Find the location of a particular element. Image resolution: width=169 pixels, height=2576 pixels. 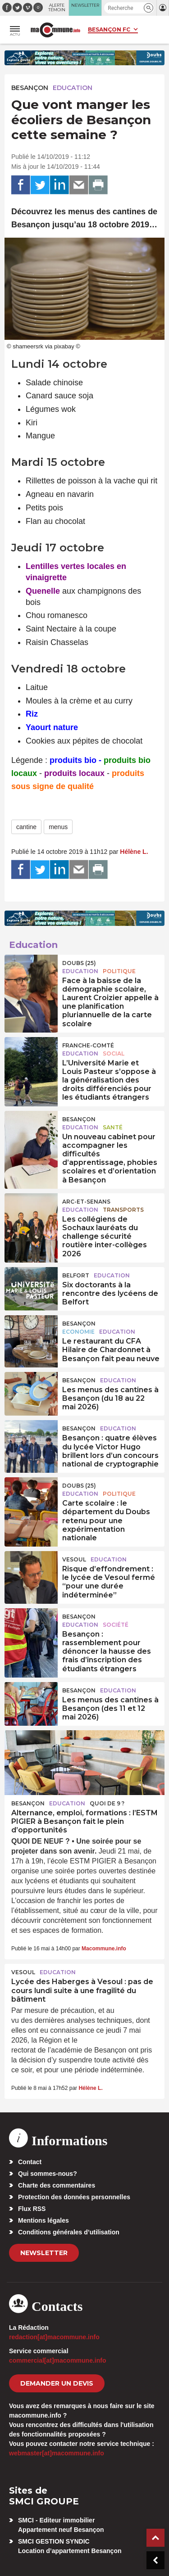

Charte des commentaires is located at coordinates (56, 2185).